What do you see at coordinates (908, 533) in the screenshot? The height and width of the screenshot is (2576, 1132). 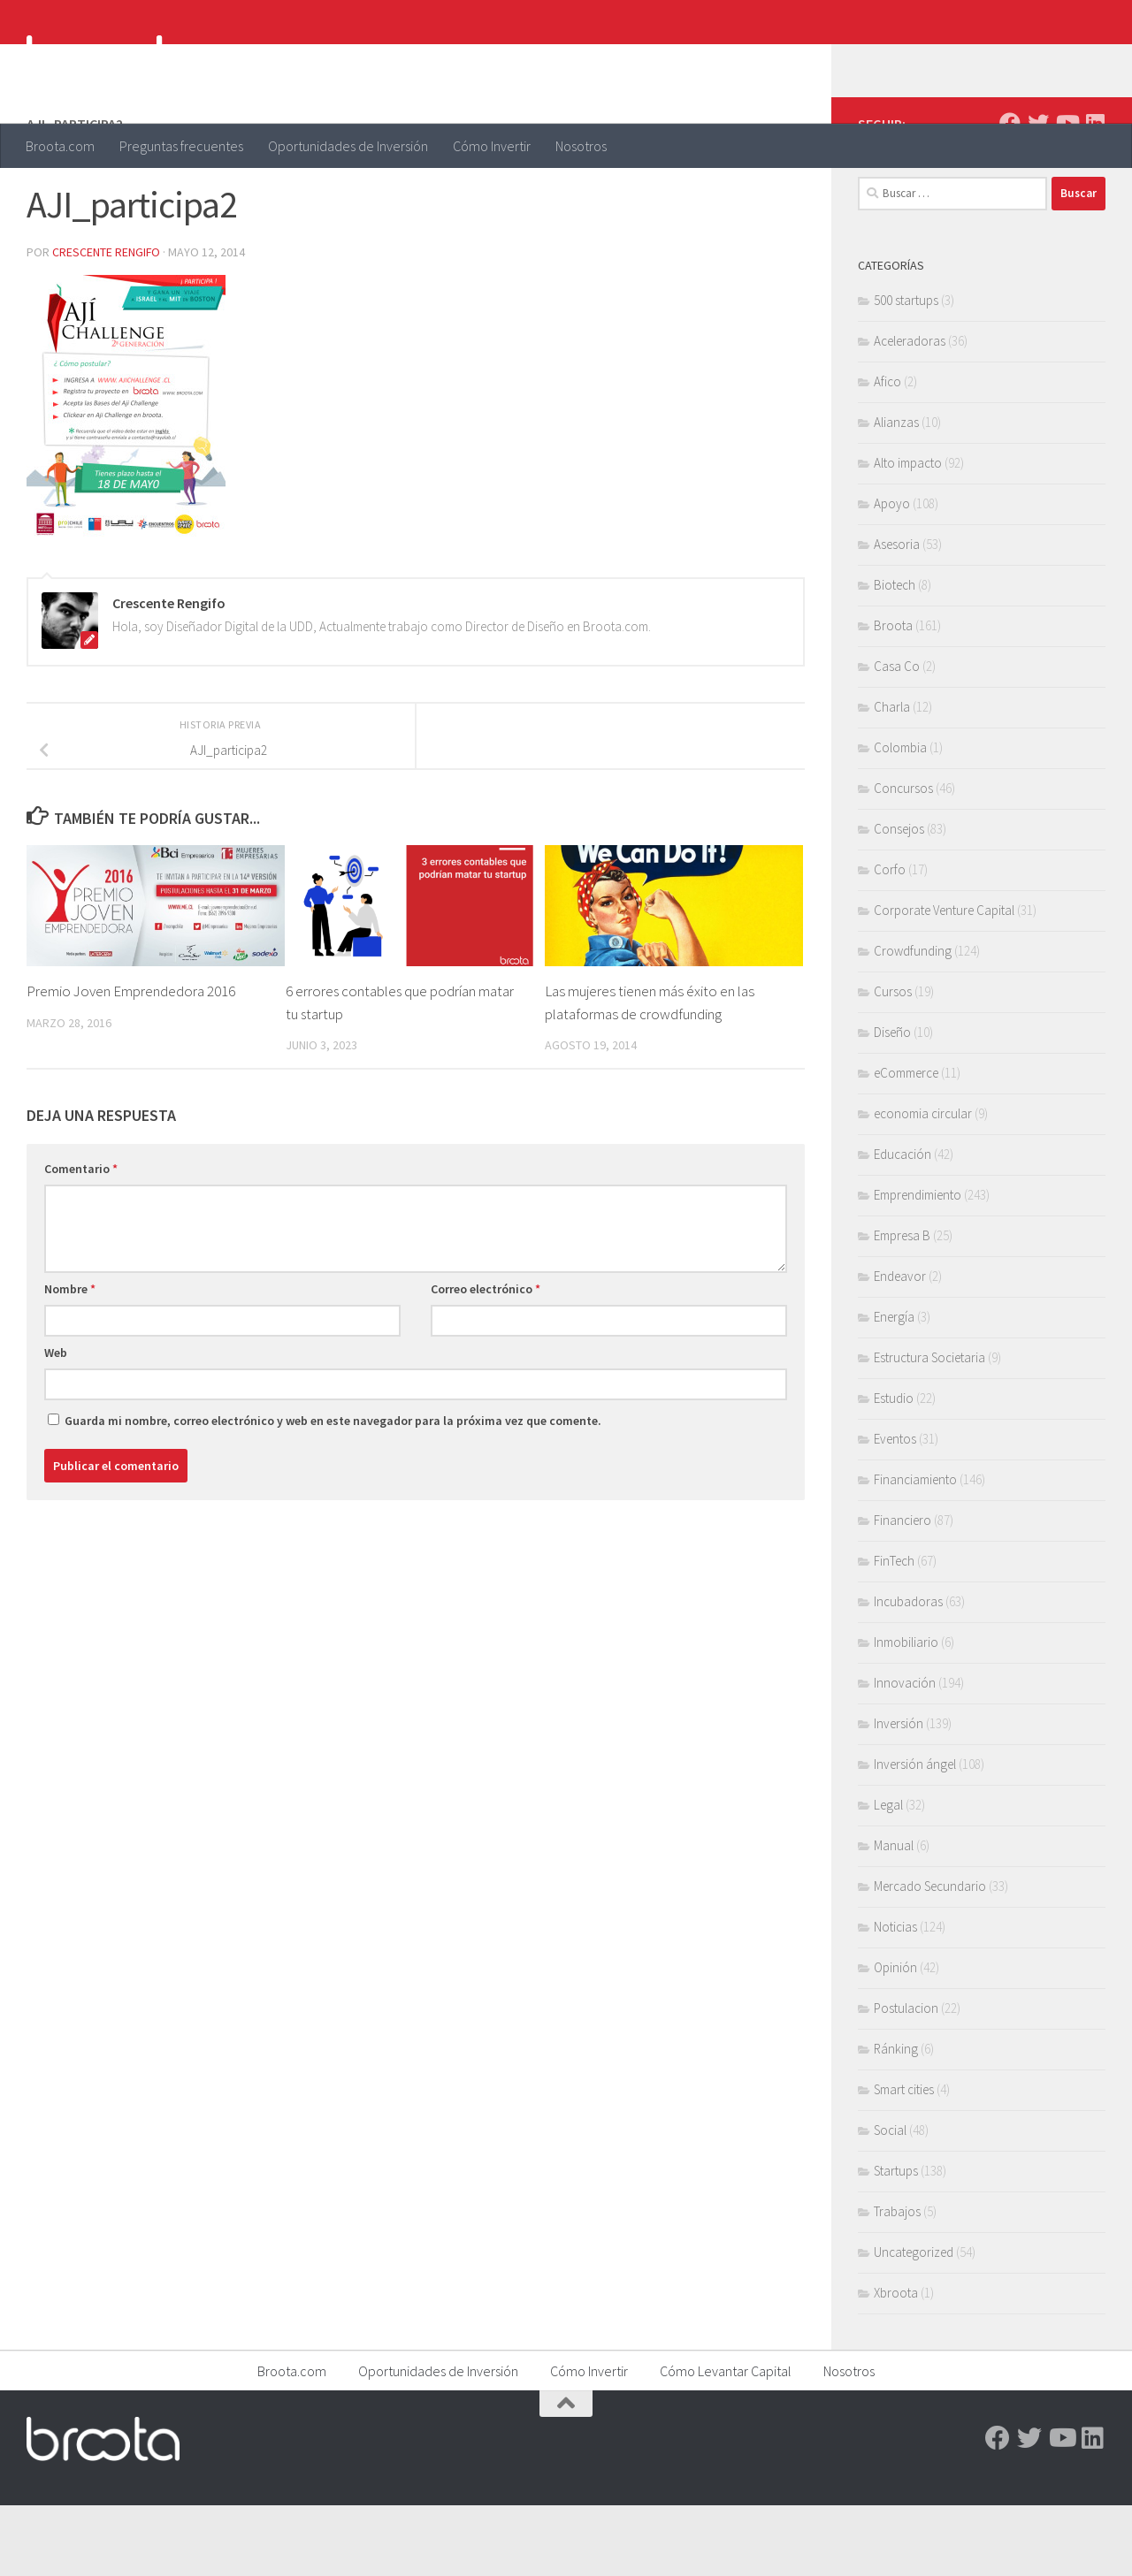 I see `Alto impacto` at bounding box center [908, 533].